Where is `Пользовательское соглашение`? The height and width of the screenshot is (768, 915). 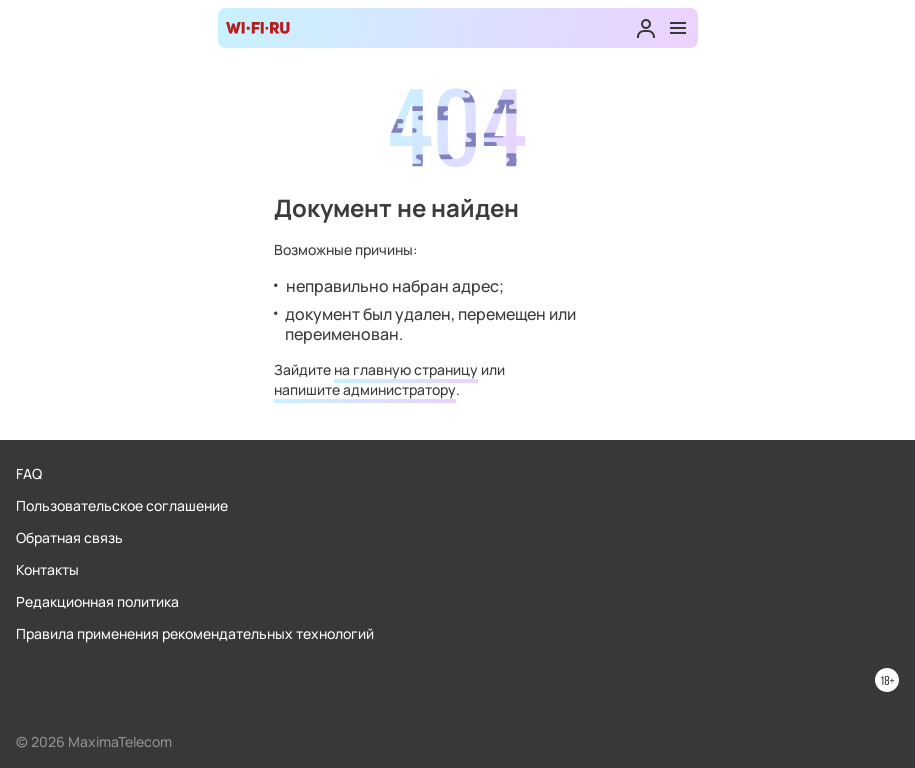 Пользовательское соглашение is located at coordinates (122, 505).